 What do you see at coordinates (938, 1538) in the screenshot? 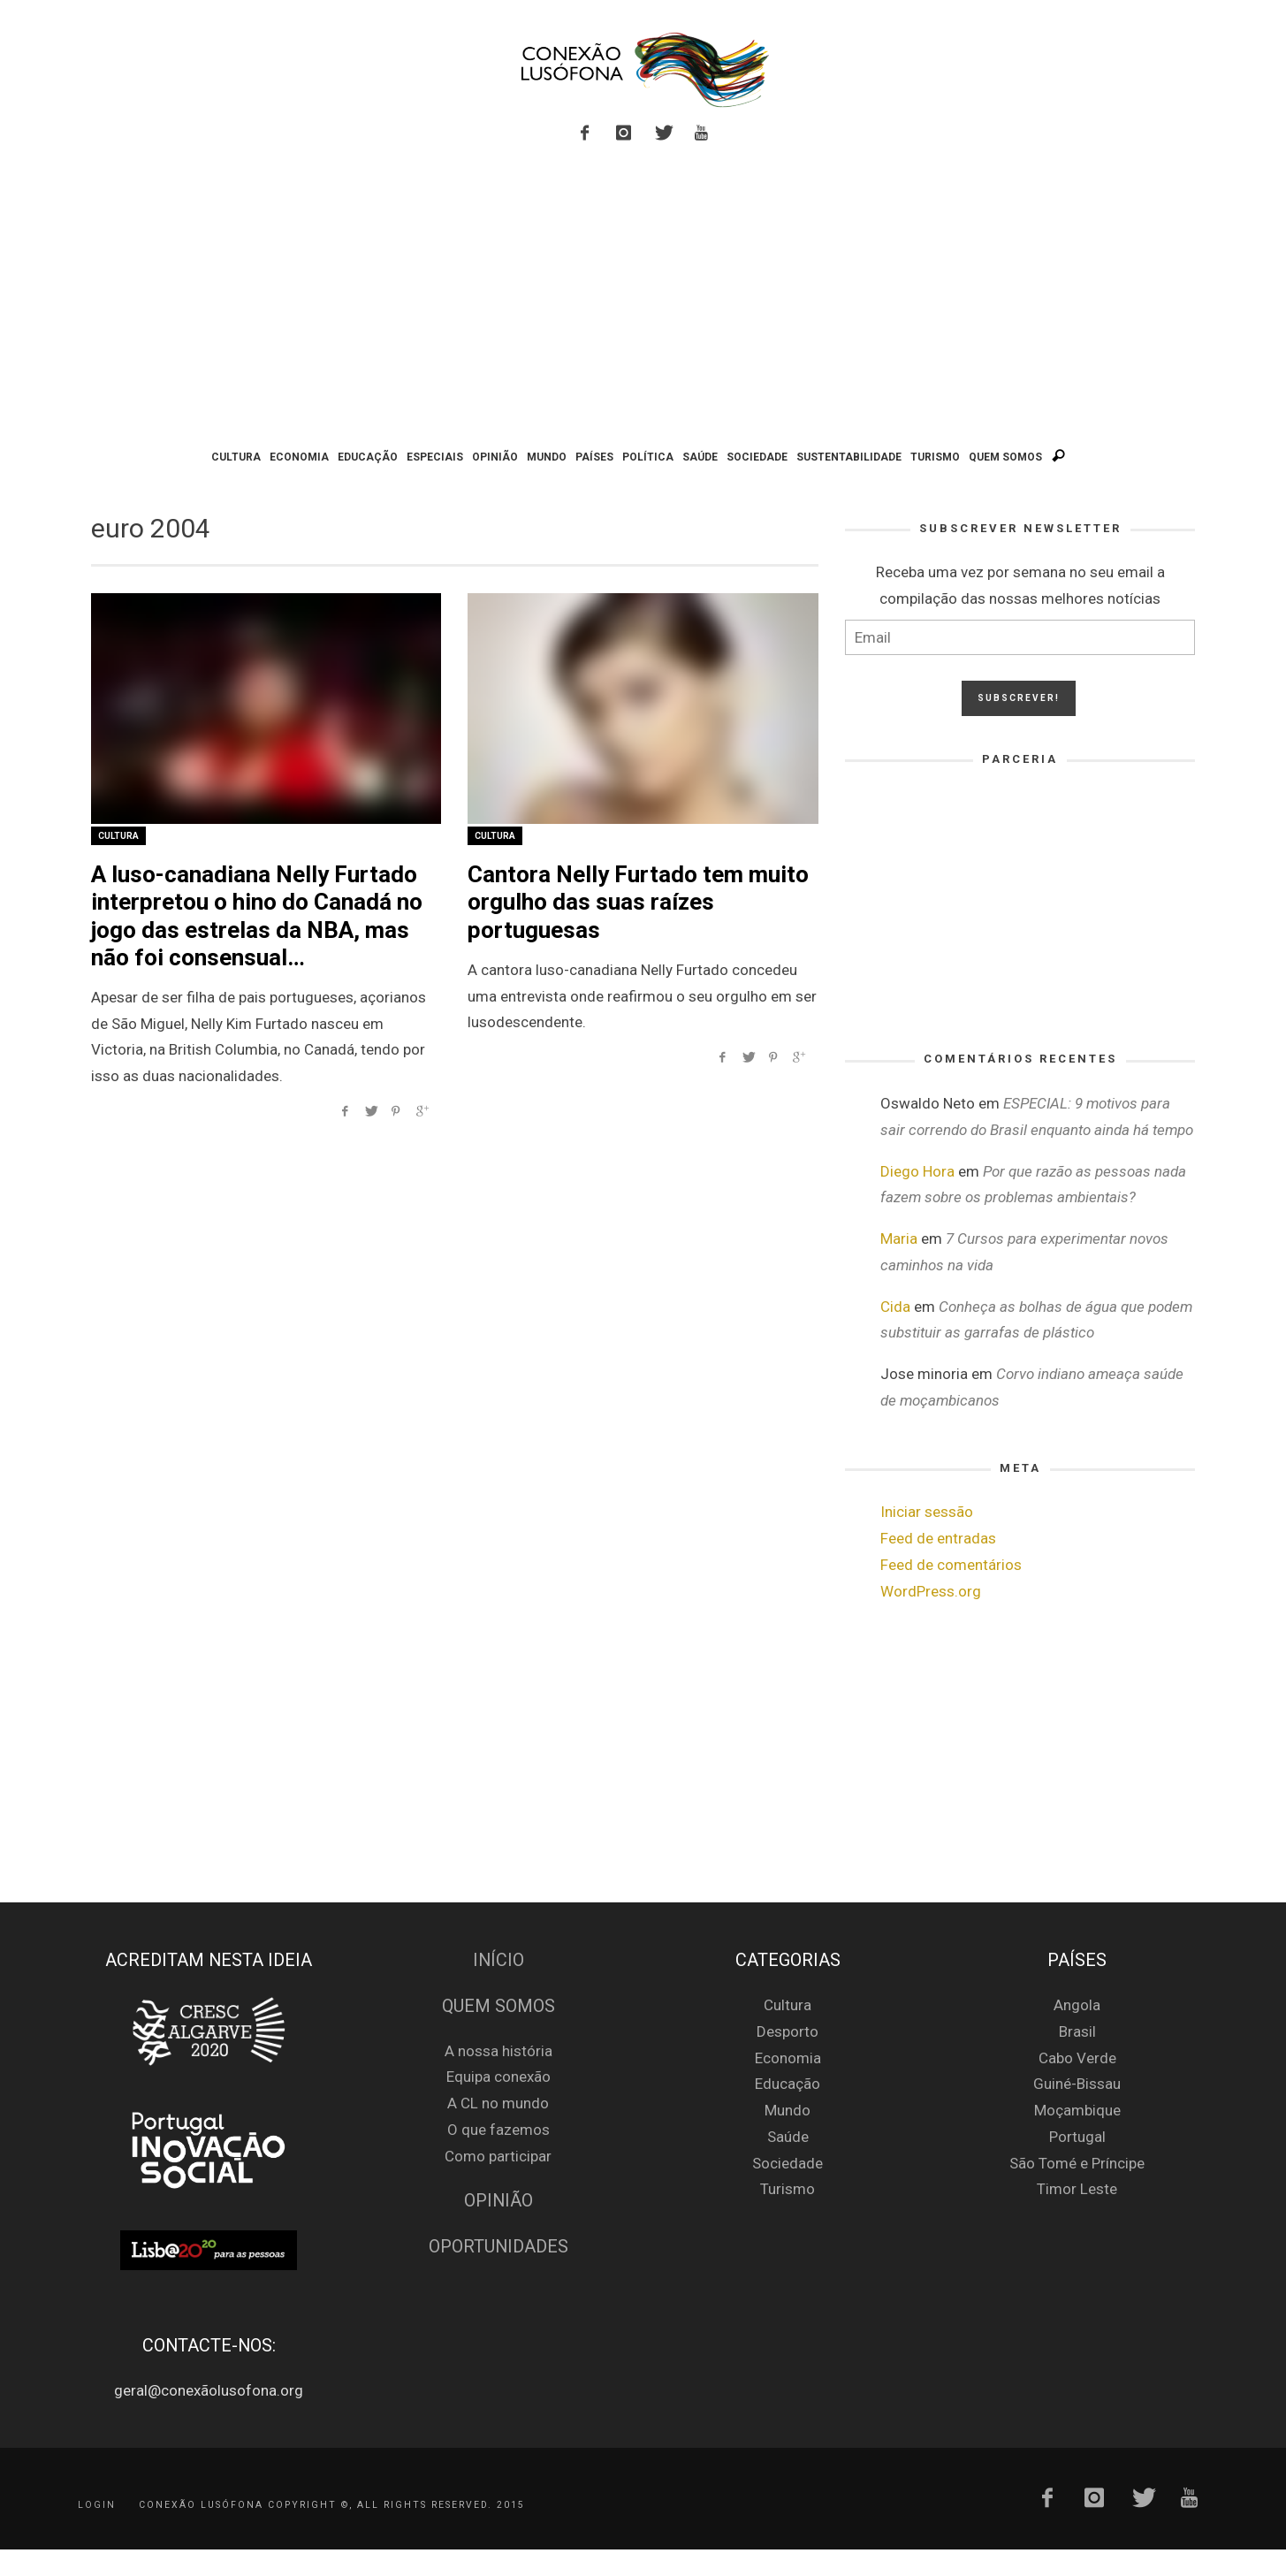
I see `Feed de entradas` at bounding box center [938, 1538].